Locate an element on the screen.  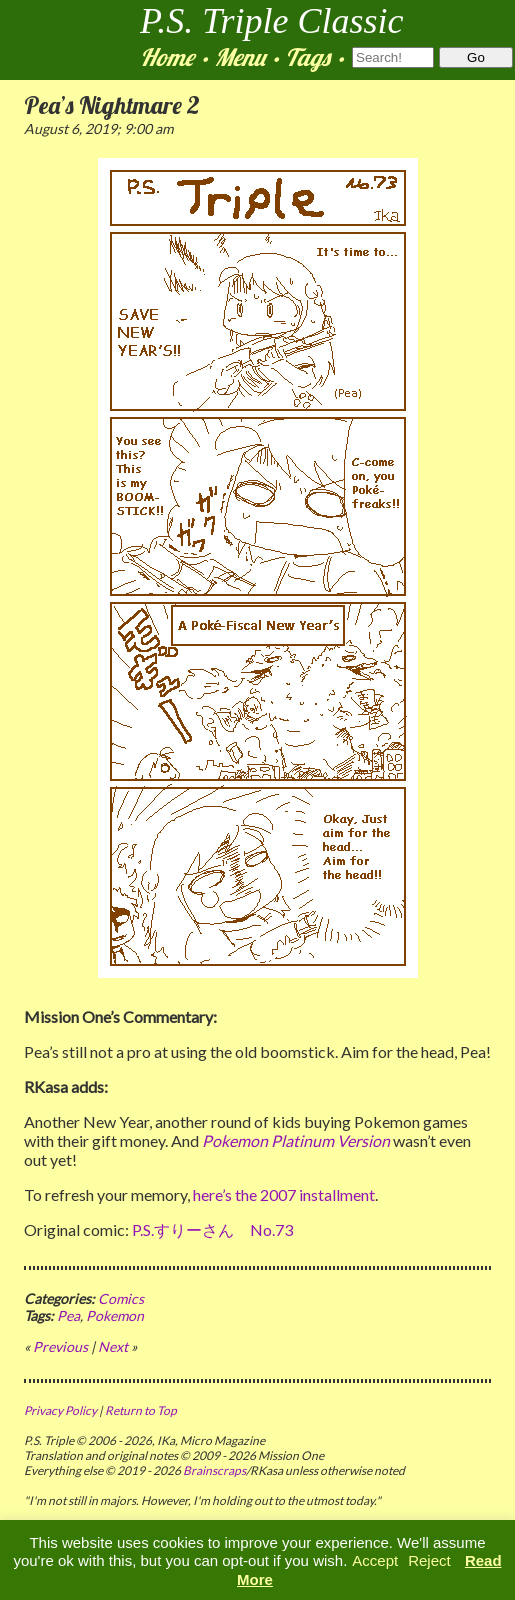
here’s the 2007 installment is located at coordinates (284, 1194).